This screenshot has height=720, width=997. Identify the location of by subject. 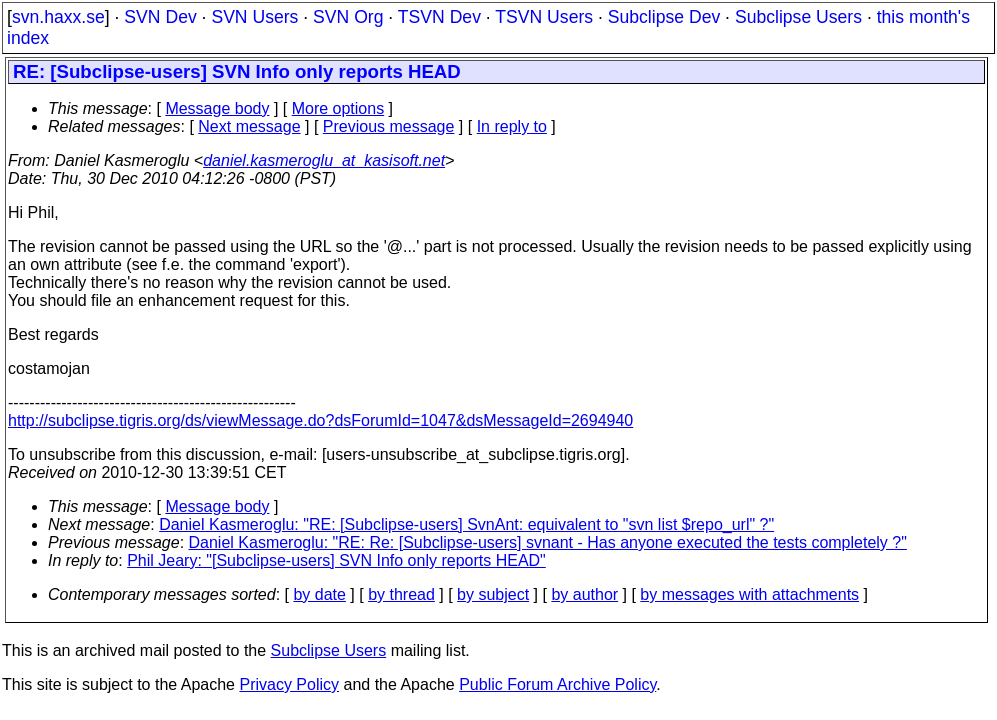
(493, 594).